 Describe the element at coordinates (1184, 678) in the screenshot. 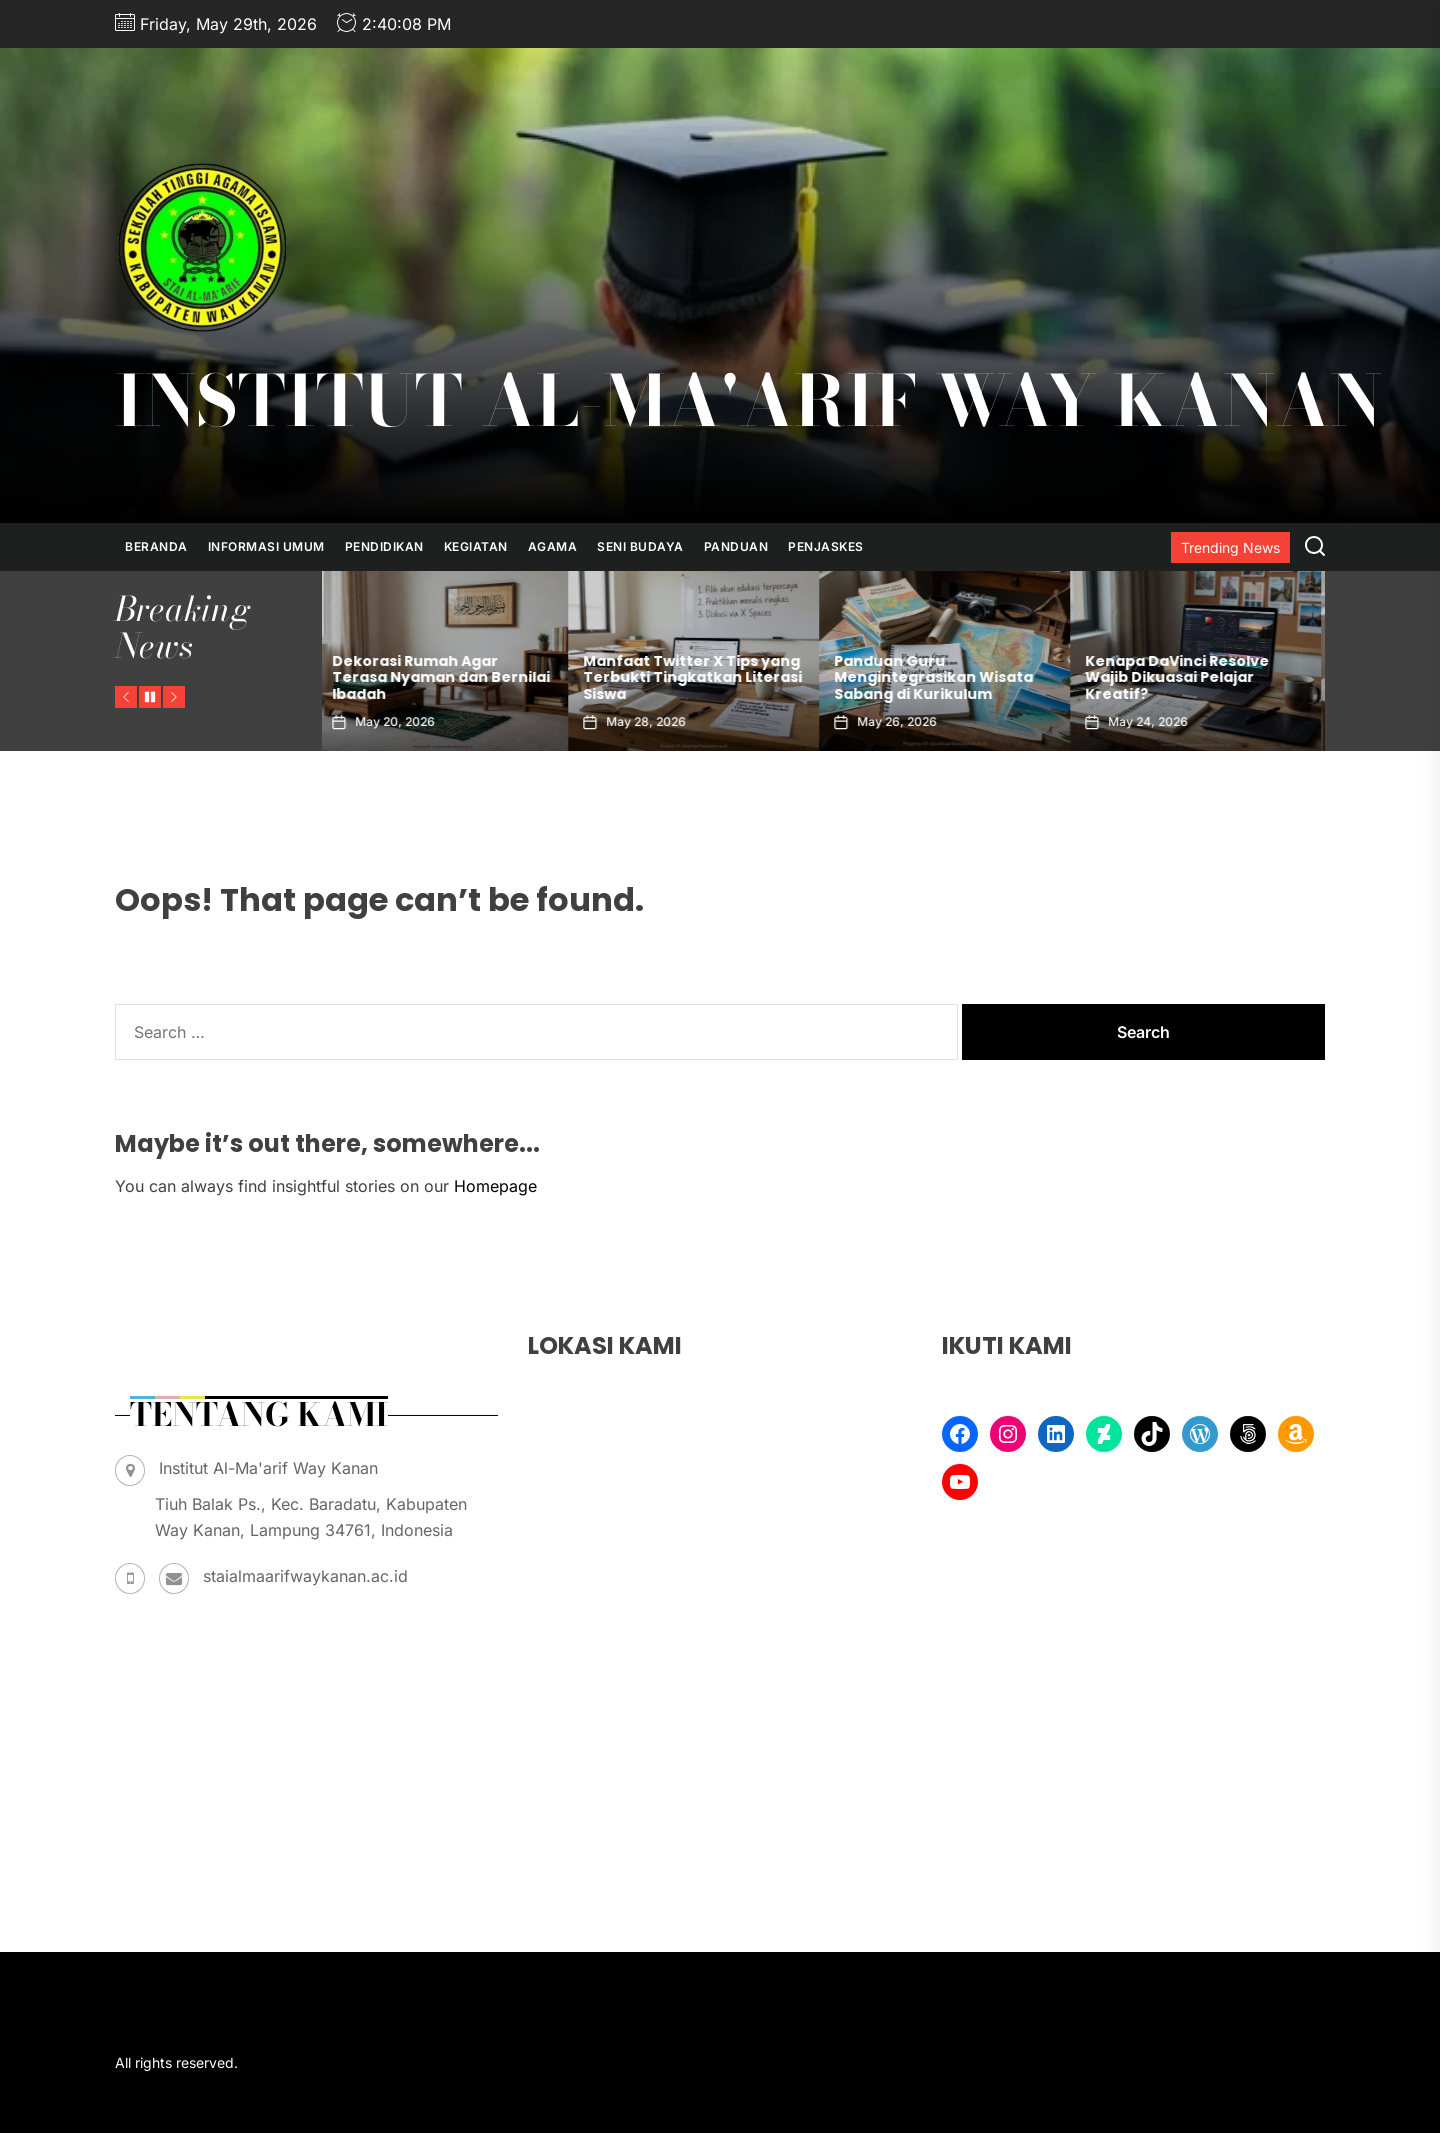

I see `Panduan Guru Mengintegrasikan Wisata Sabang di Kurikulum` at that location.